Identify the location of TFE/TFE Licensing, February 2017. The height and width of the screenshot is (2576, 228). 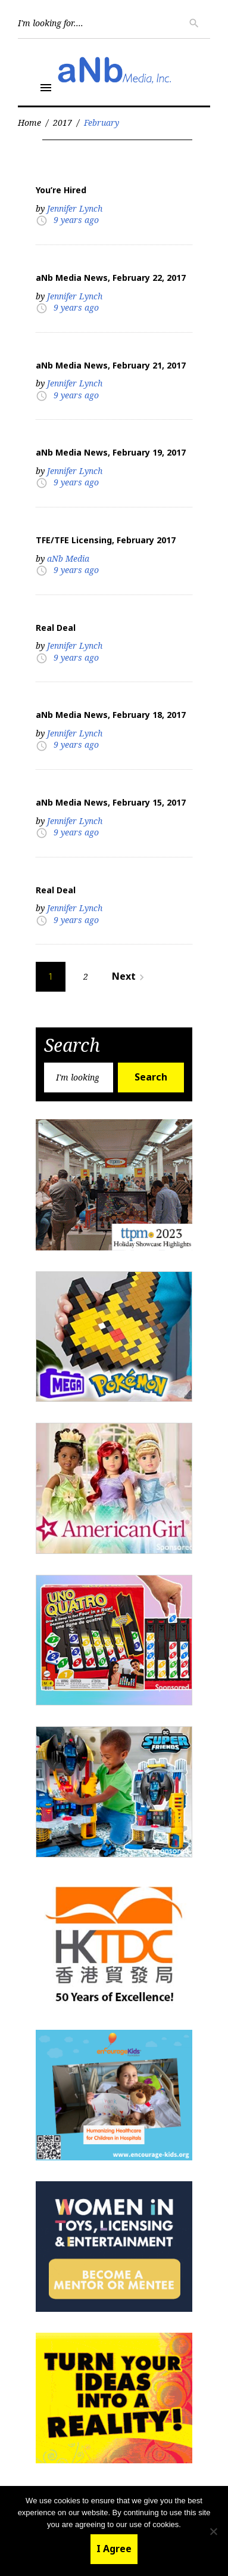
(106, 540).